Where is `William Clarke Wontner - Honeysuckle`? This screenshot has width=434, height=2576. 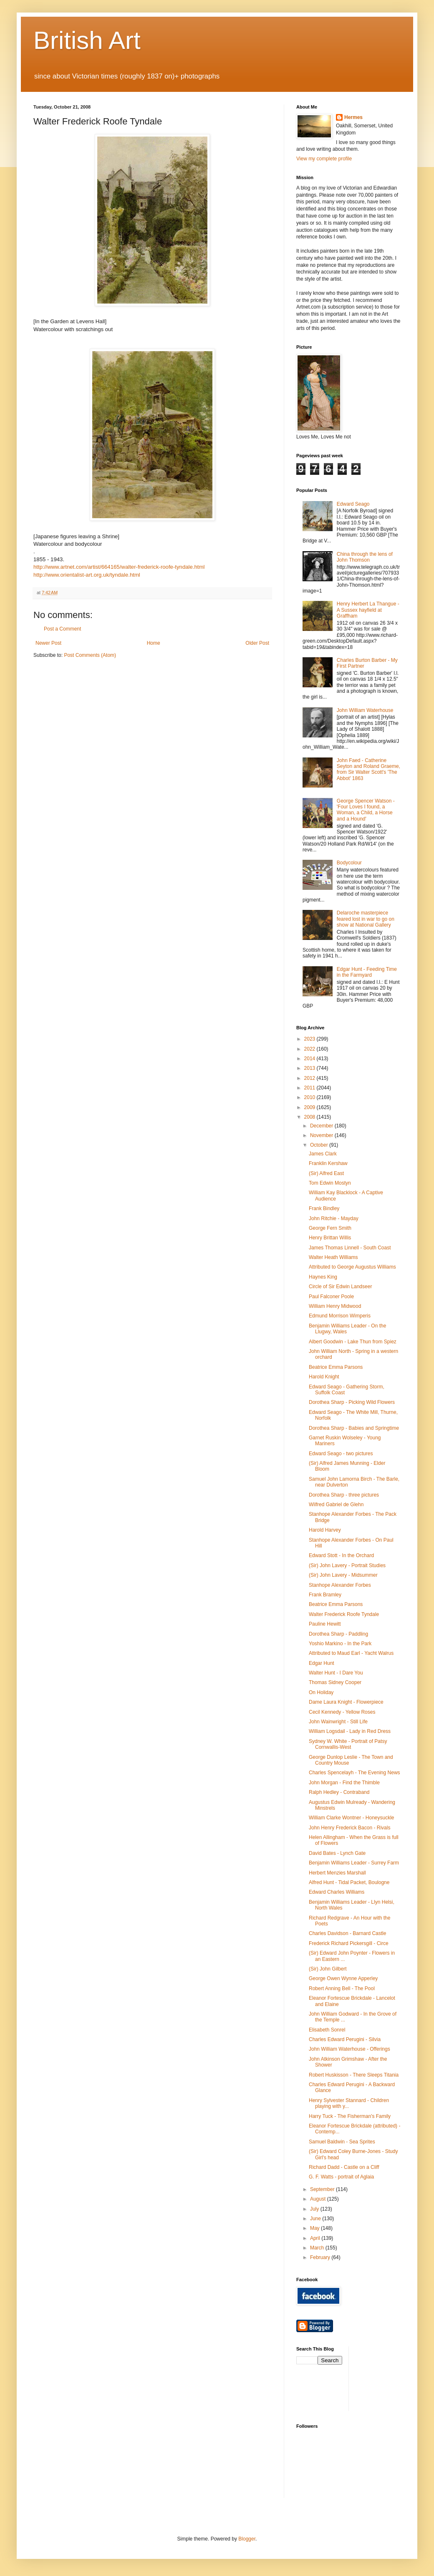
William Clarke Wontner - Honeysuckle is located at coordinates (351, 1818).